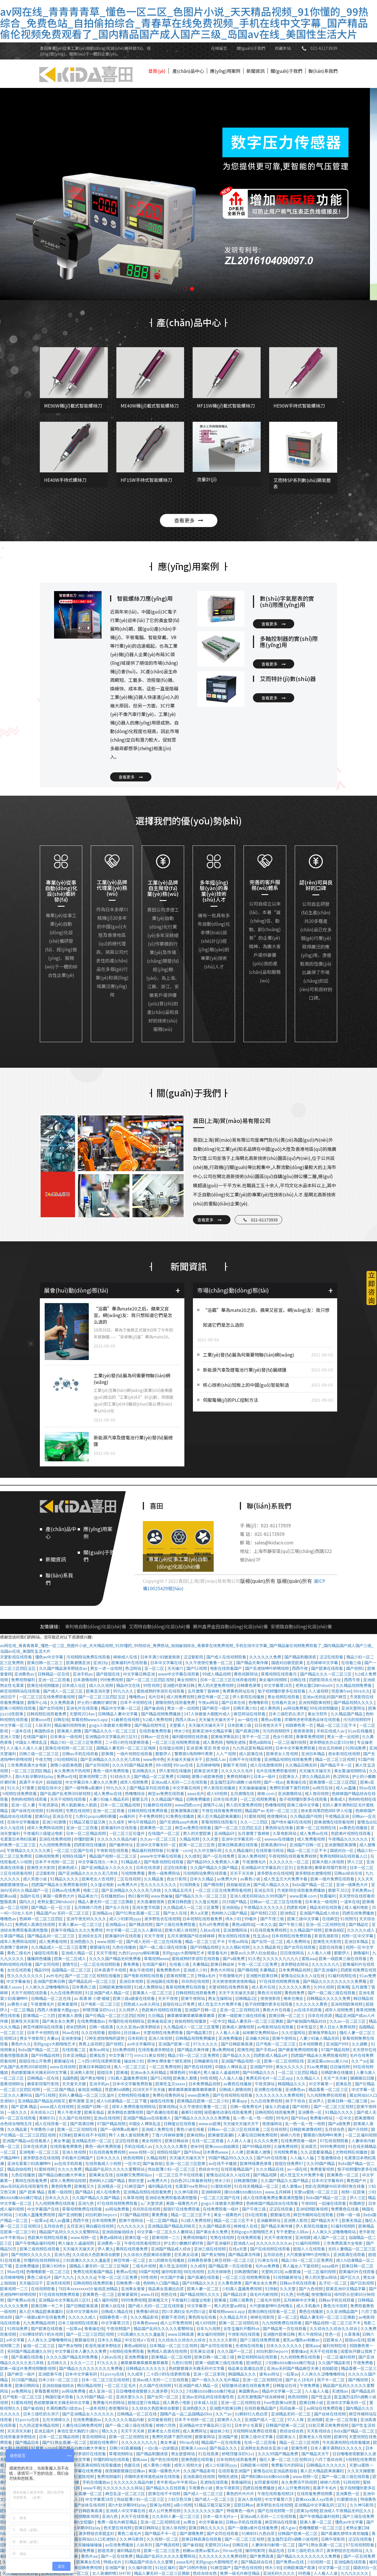  Describe the element at coordinates (208, 1748) in the screenshot. I see `亚洲 欧美 变态 另类 综合` at that location.